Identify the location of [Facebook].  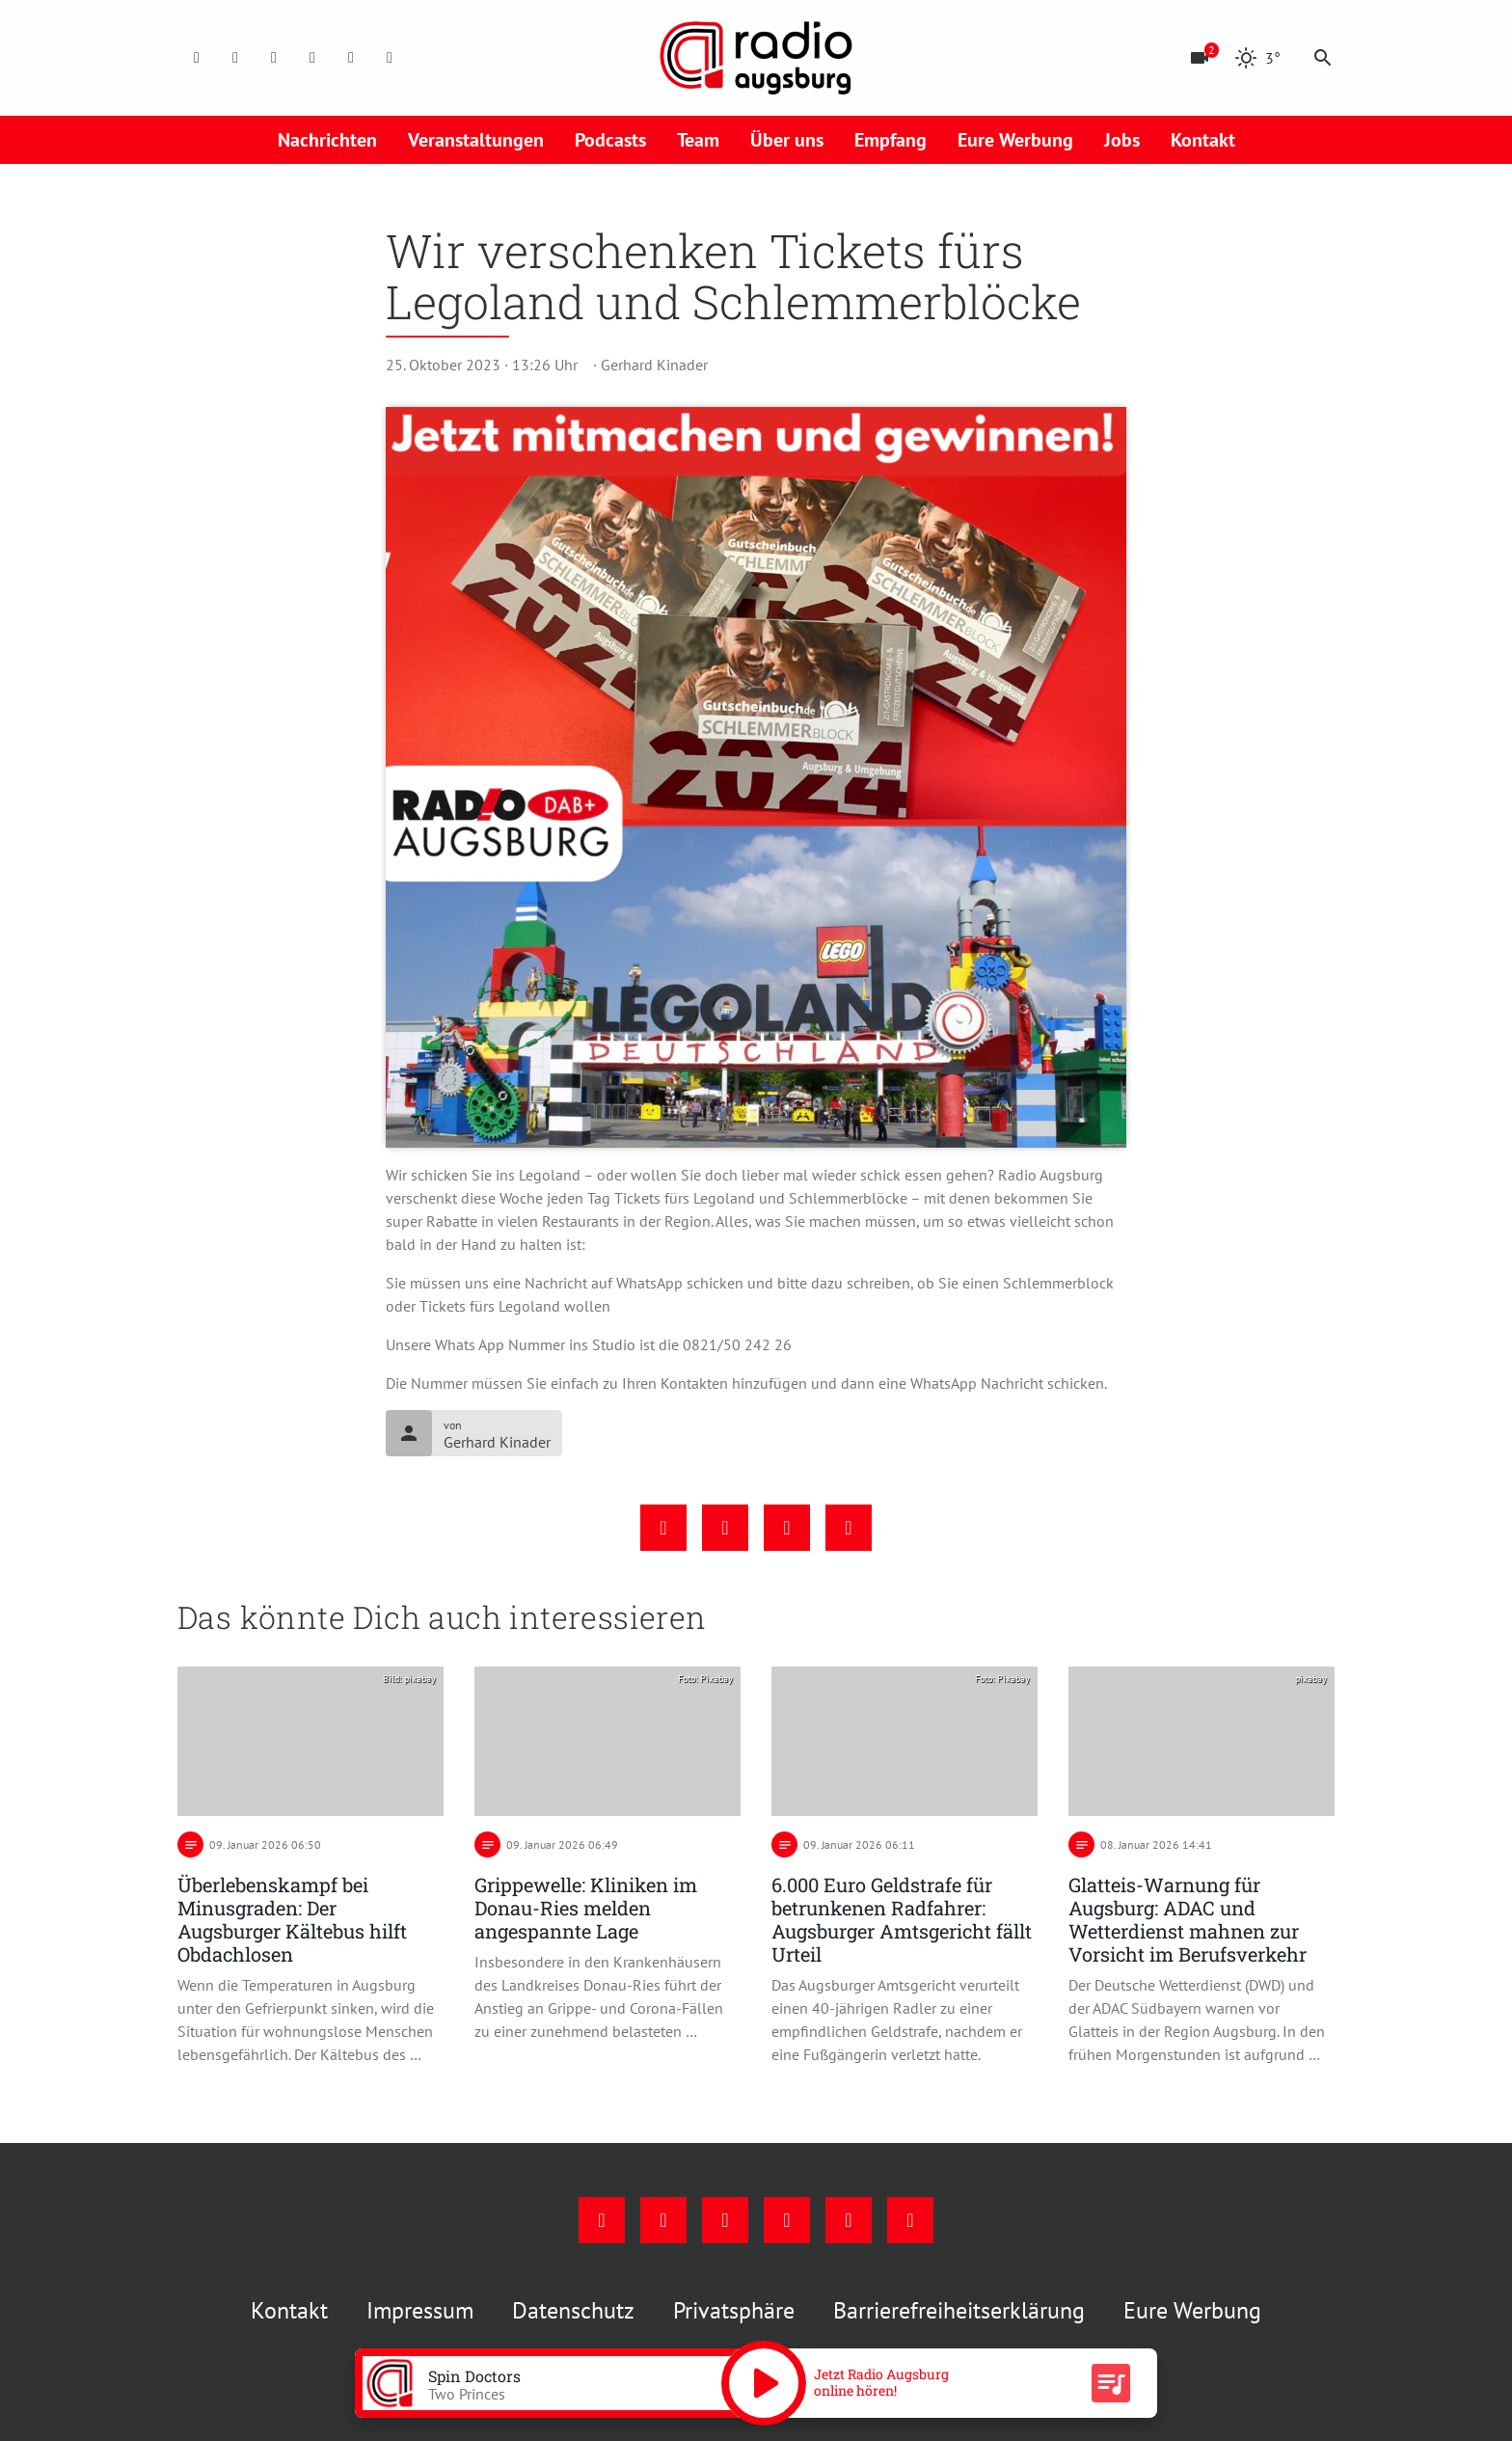
(196, 58).